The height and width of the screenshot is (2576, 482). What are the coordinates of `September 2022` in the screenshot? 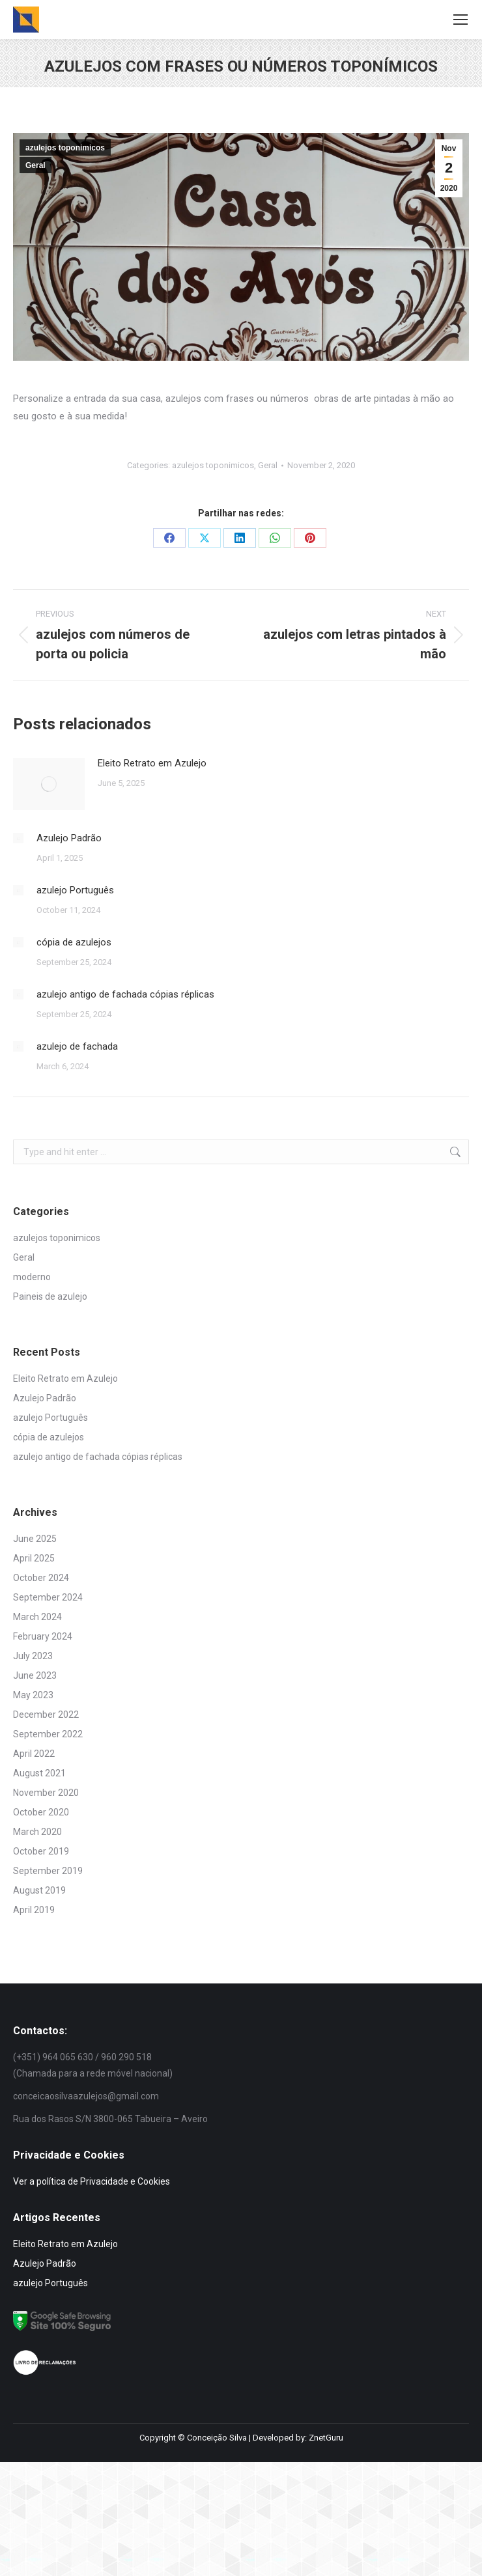 It's located at (48, 1734).